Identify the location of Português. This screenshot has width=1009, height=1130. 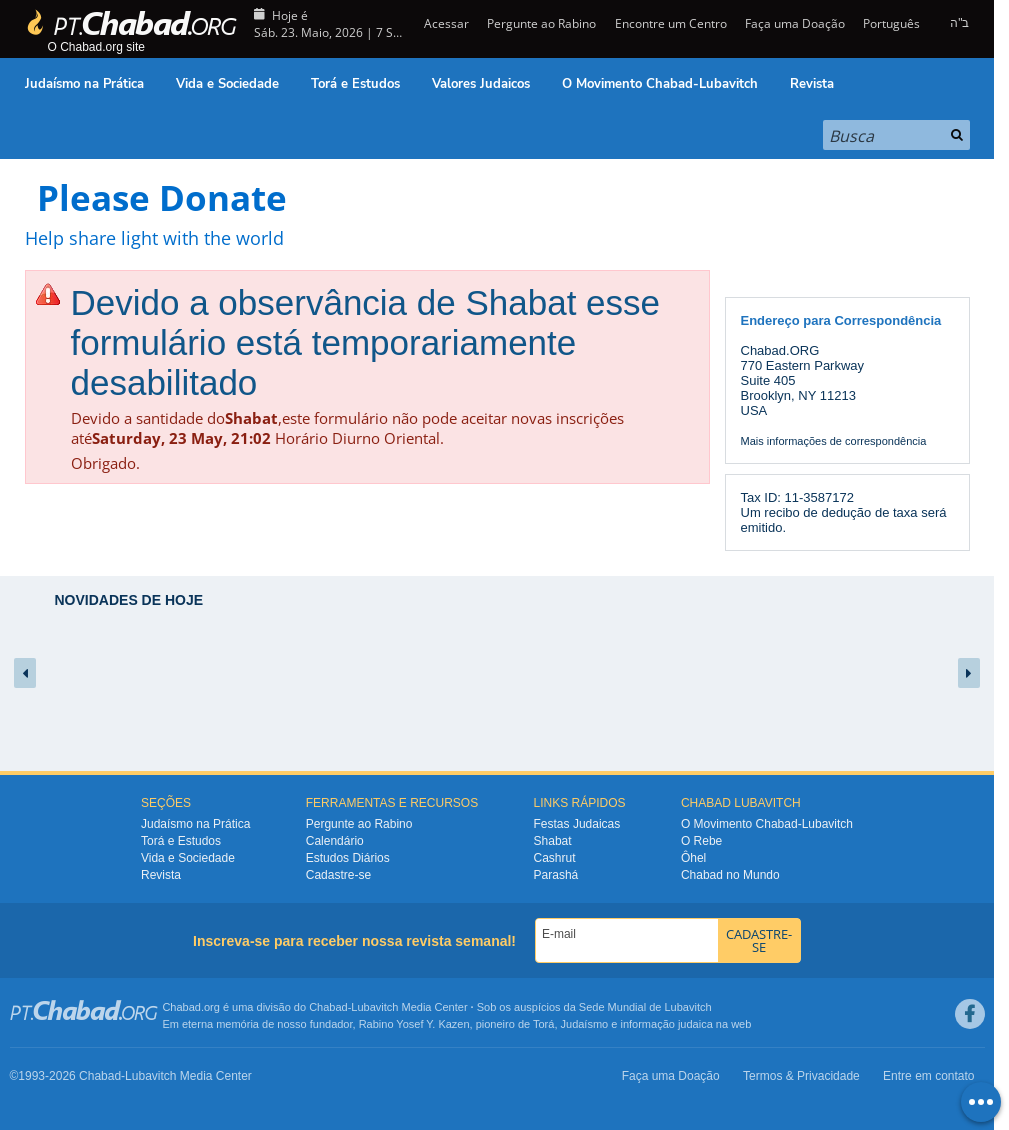
(891, 23).